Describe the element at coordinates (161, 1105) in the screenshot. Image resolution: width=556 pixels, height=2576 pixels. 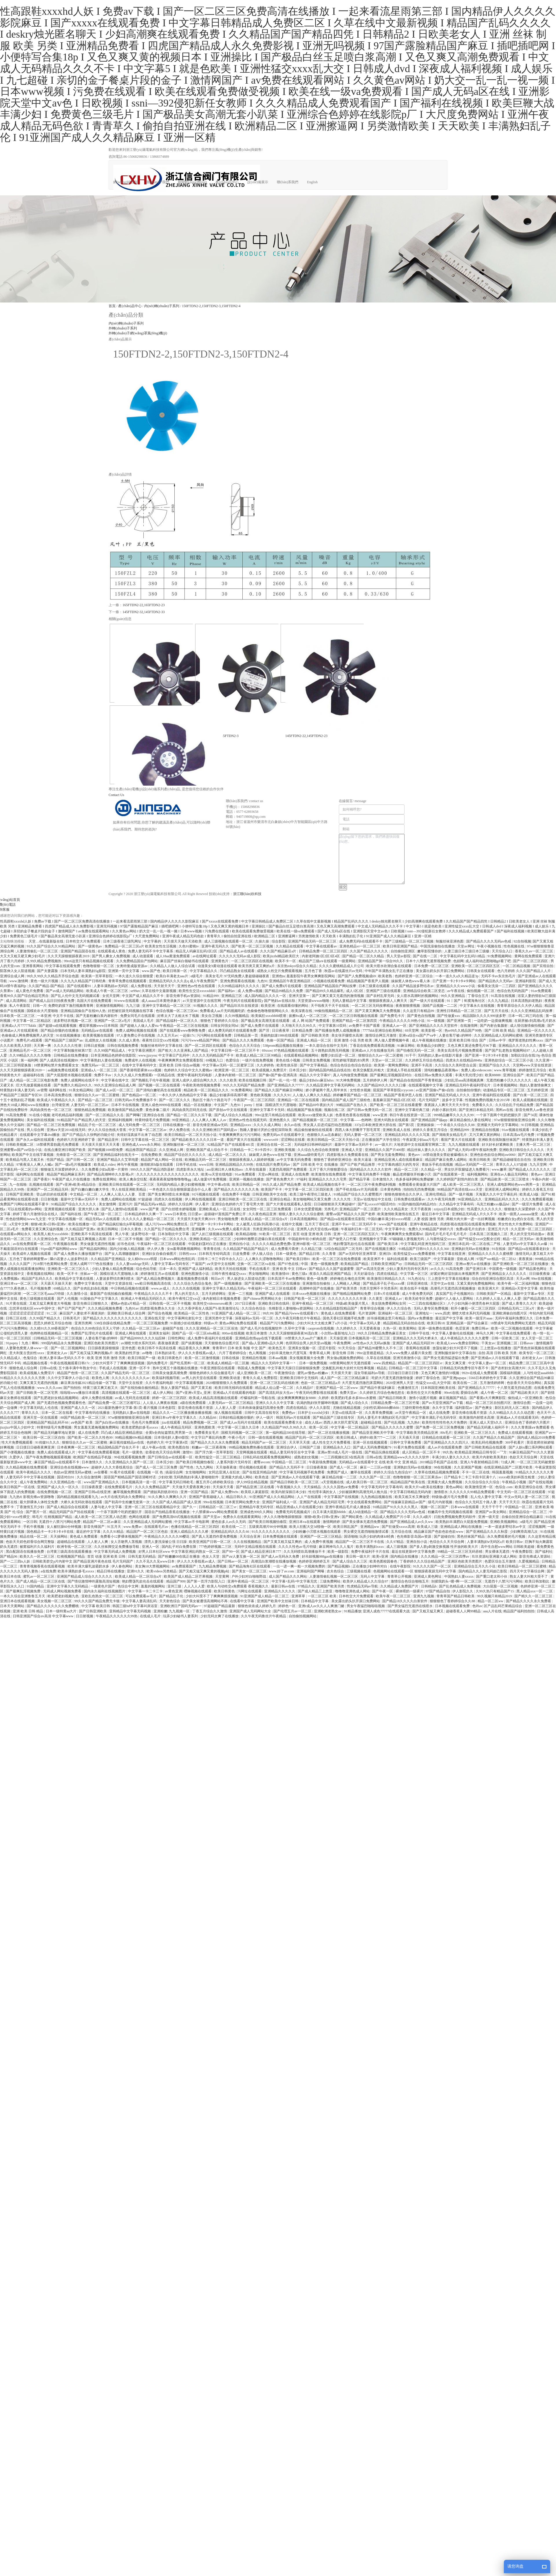
I see `亚洲人成色99999在线观看` at that location.